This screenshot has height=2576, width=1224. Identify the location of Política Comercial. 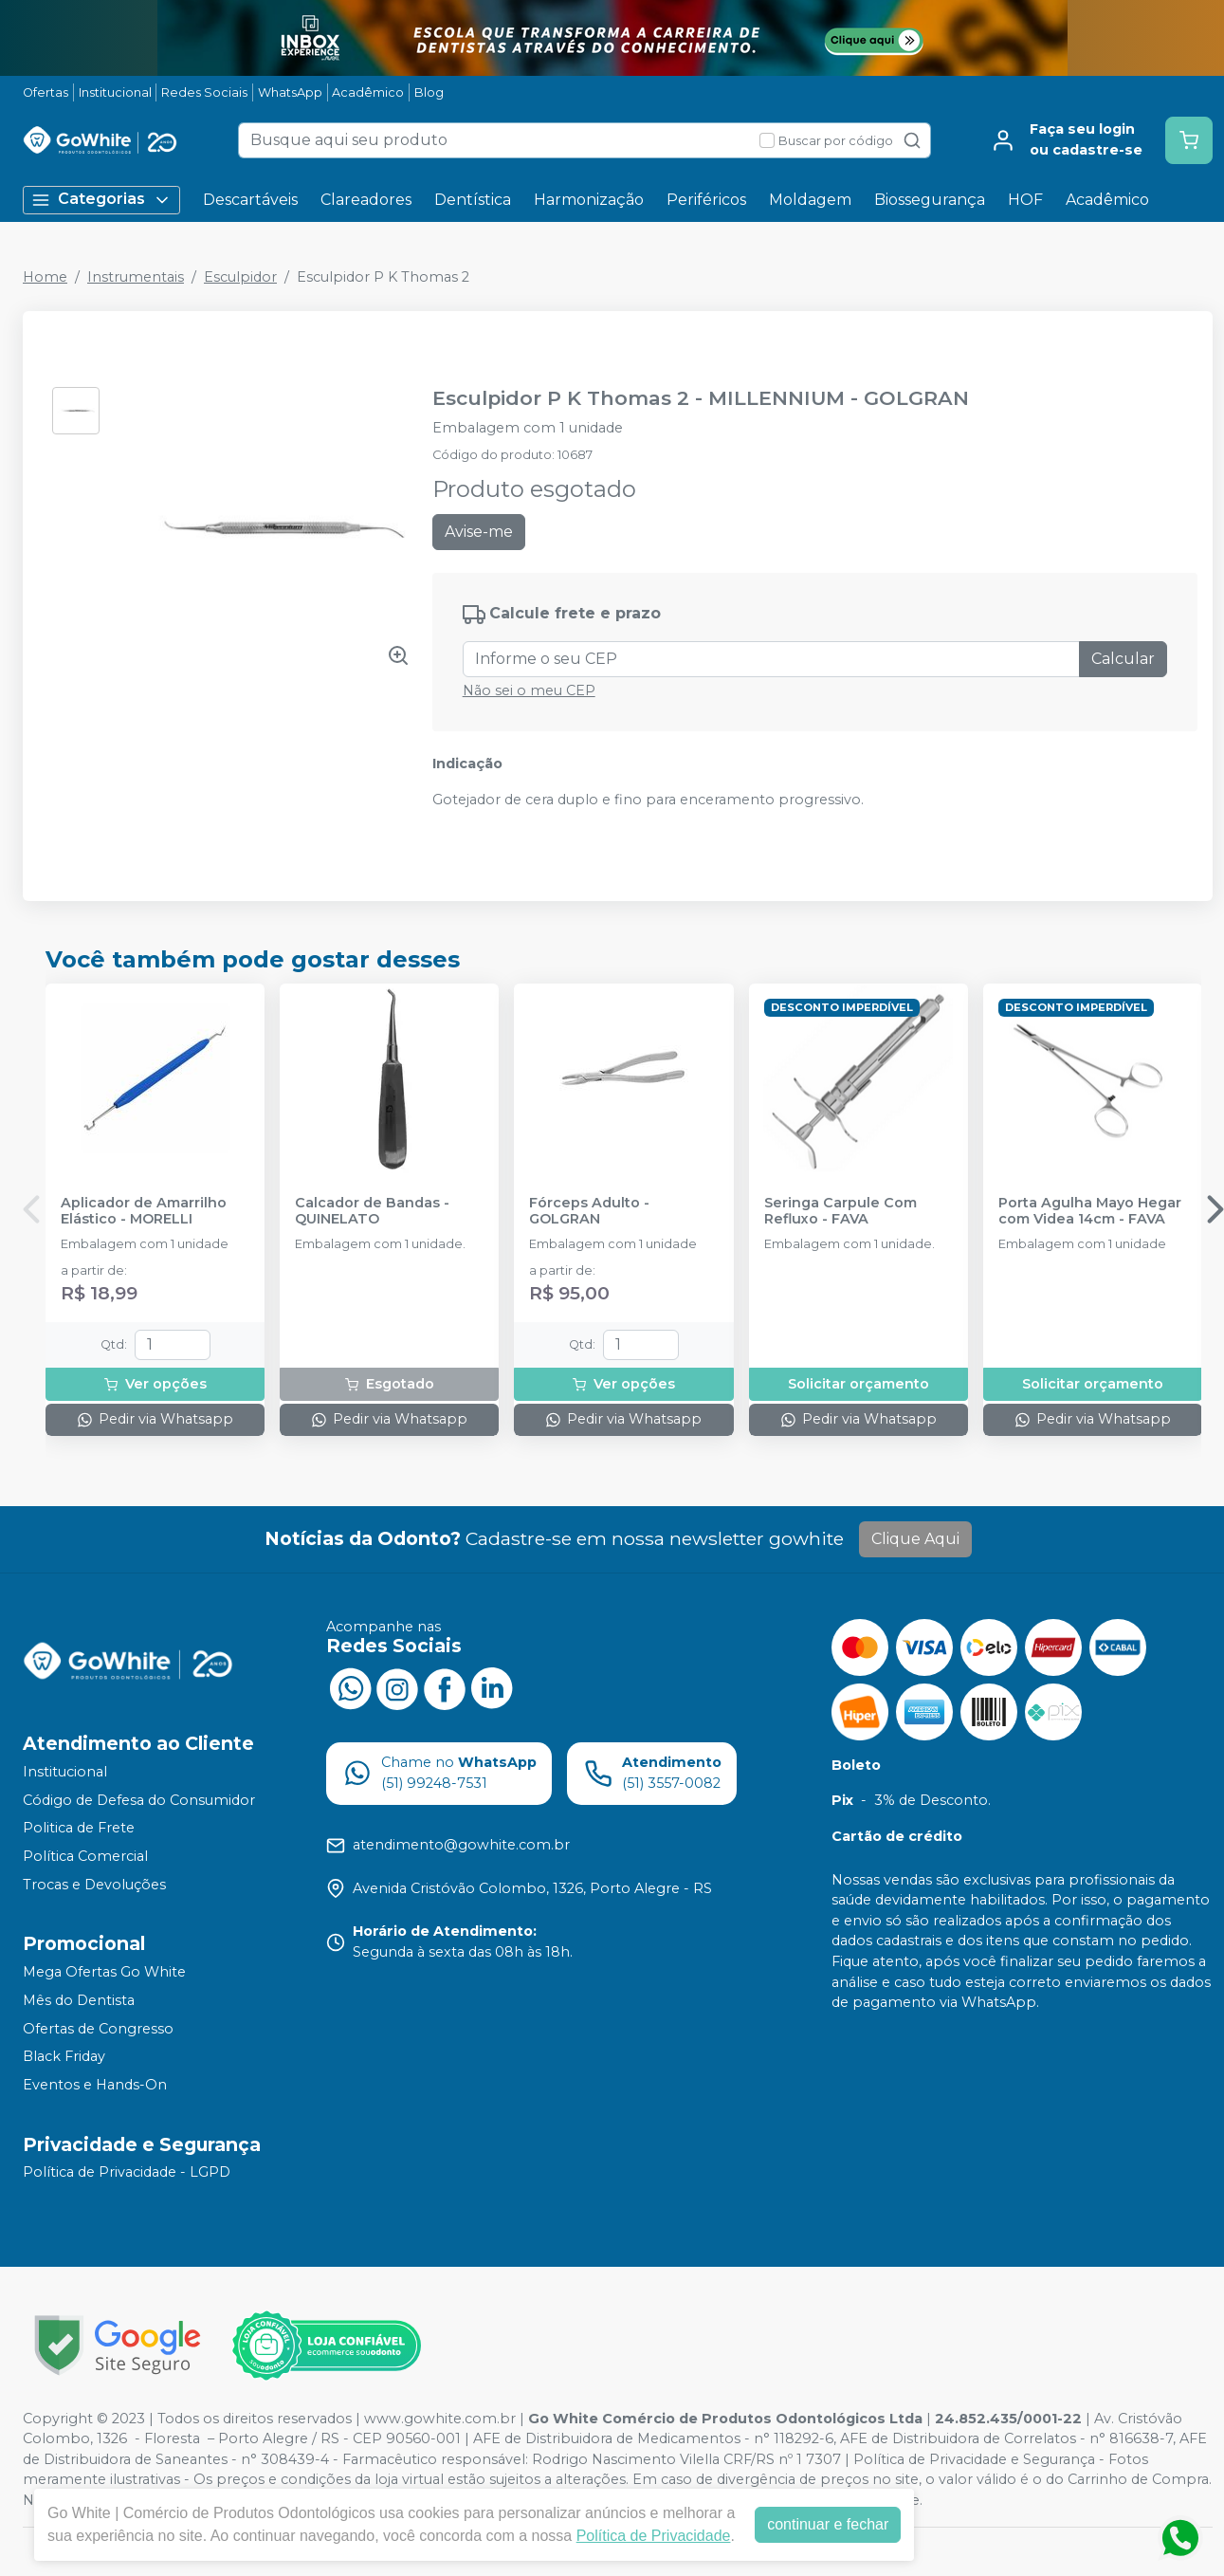
(85, 1856).